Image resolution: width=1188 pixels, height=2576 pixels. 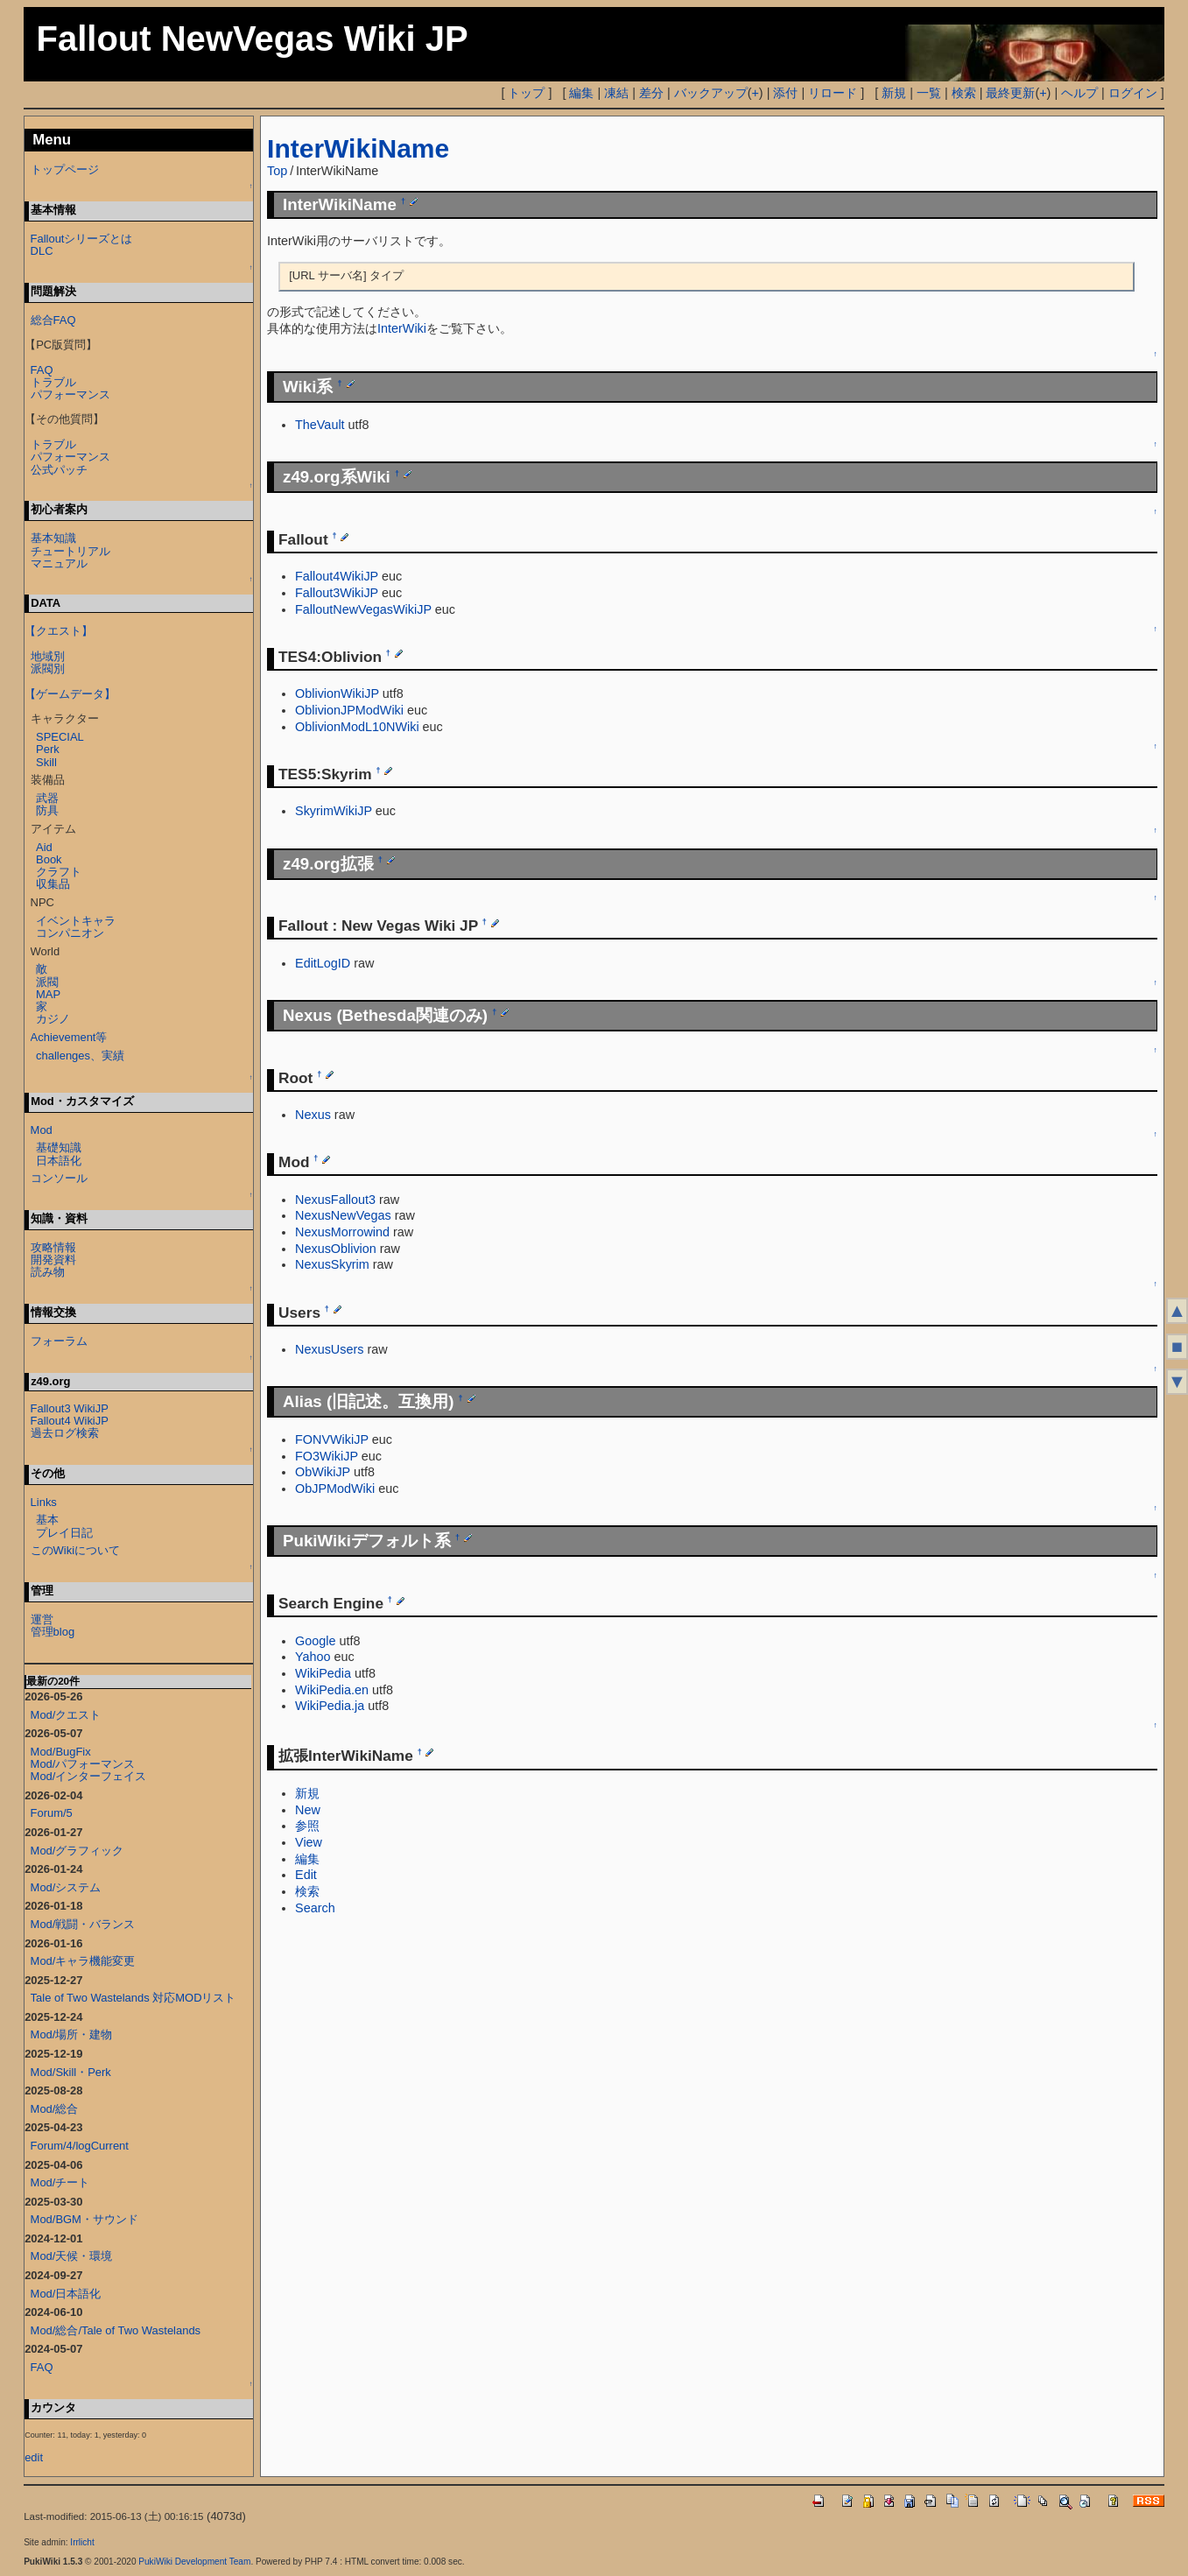 I want to click on Mod/総合/Tale of Two Wastelands, so click(x=115, y=2330).